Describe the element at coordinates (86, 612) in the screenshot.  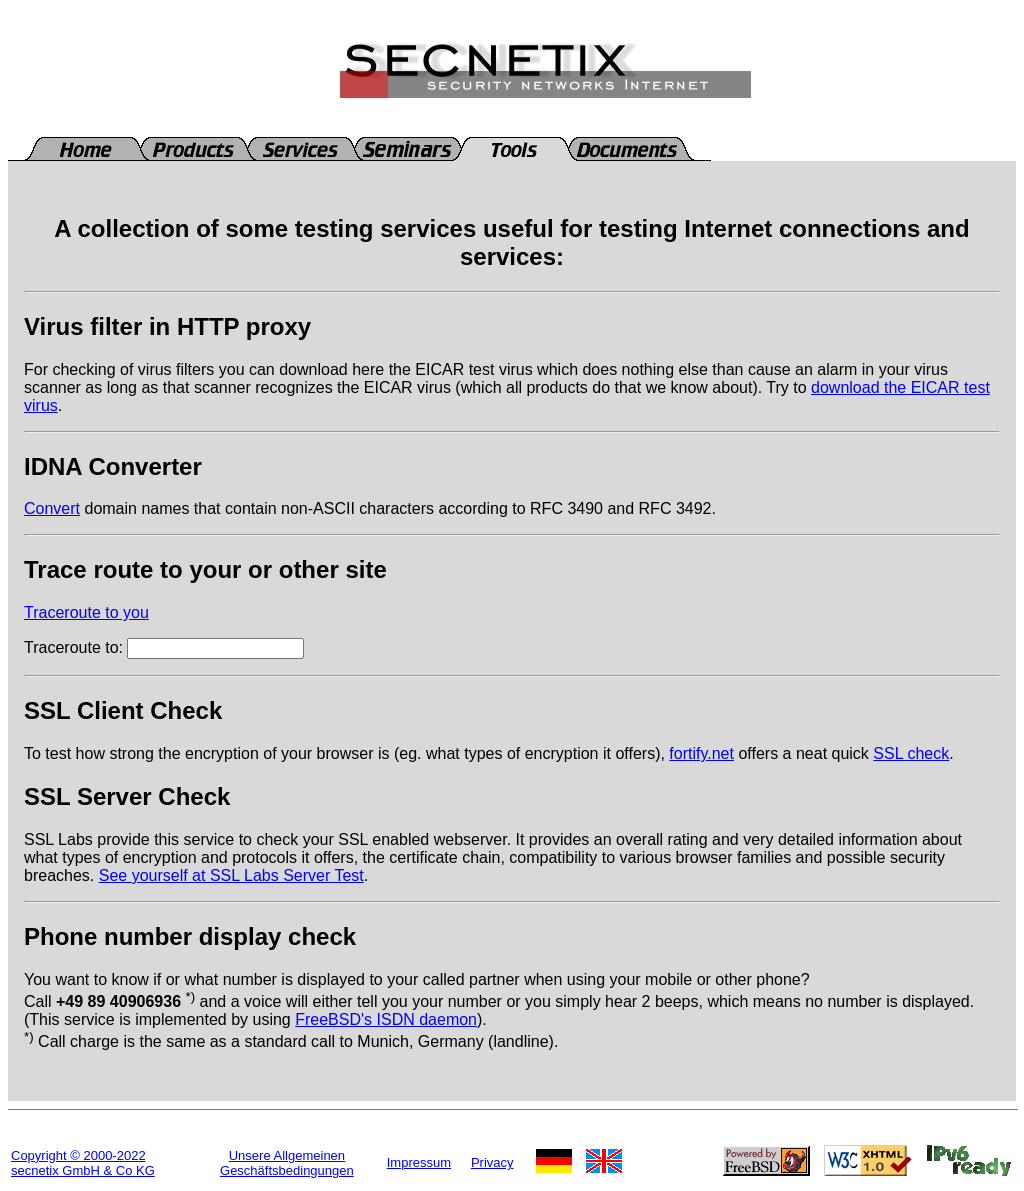
I see `Traceroute to you` at that location.